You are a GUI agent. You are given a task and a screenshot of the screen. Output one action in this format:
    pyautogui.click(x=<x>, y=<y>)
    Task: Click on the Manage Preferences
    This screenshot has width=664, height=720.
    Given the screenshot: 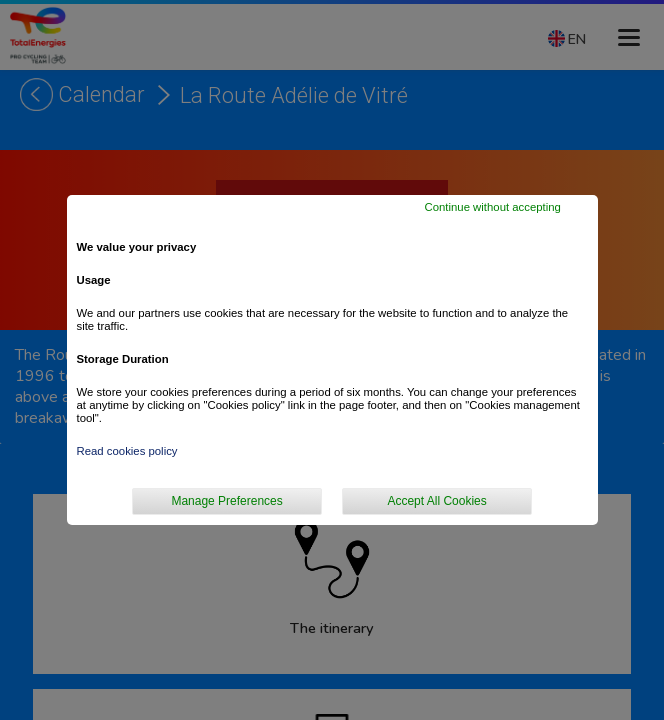 What is the action you would take?
    pyautogui.click(x=226, y=501)
    